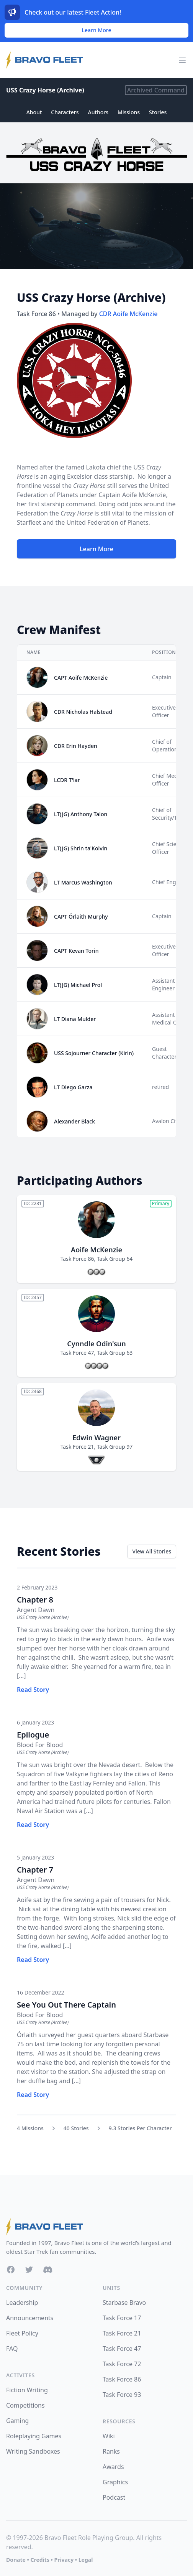  Describe the element at coordinates (129, 112) in the screenshot. I see `Missions` at that location.